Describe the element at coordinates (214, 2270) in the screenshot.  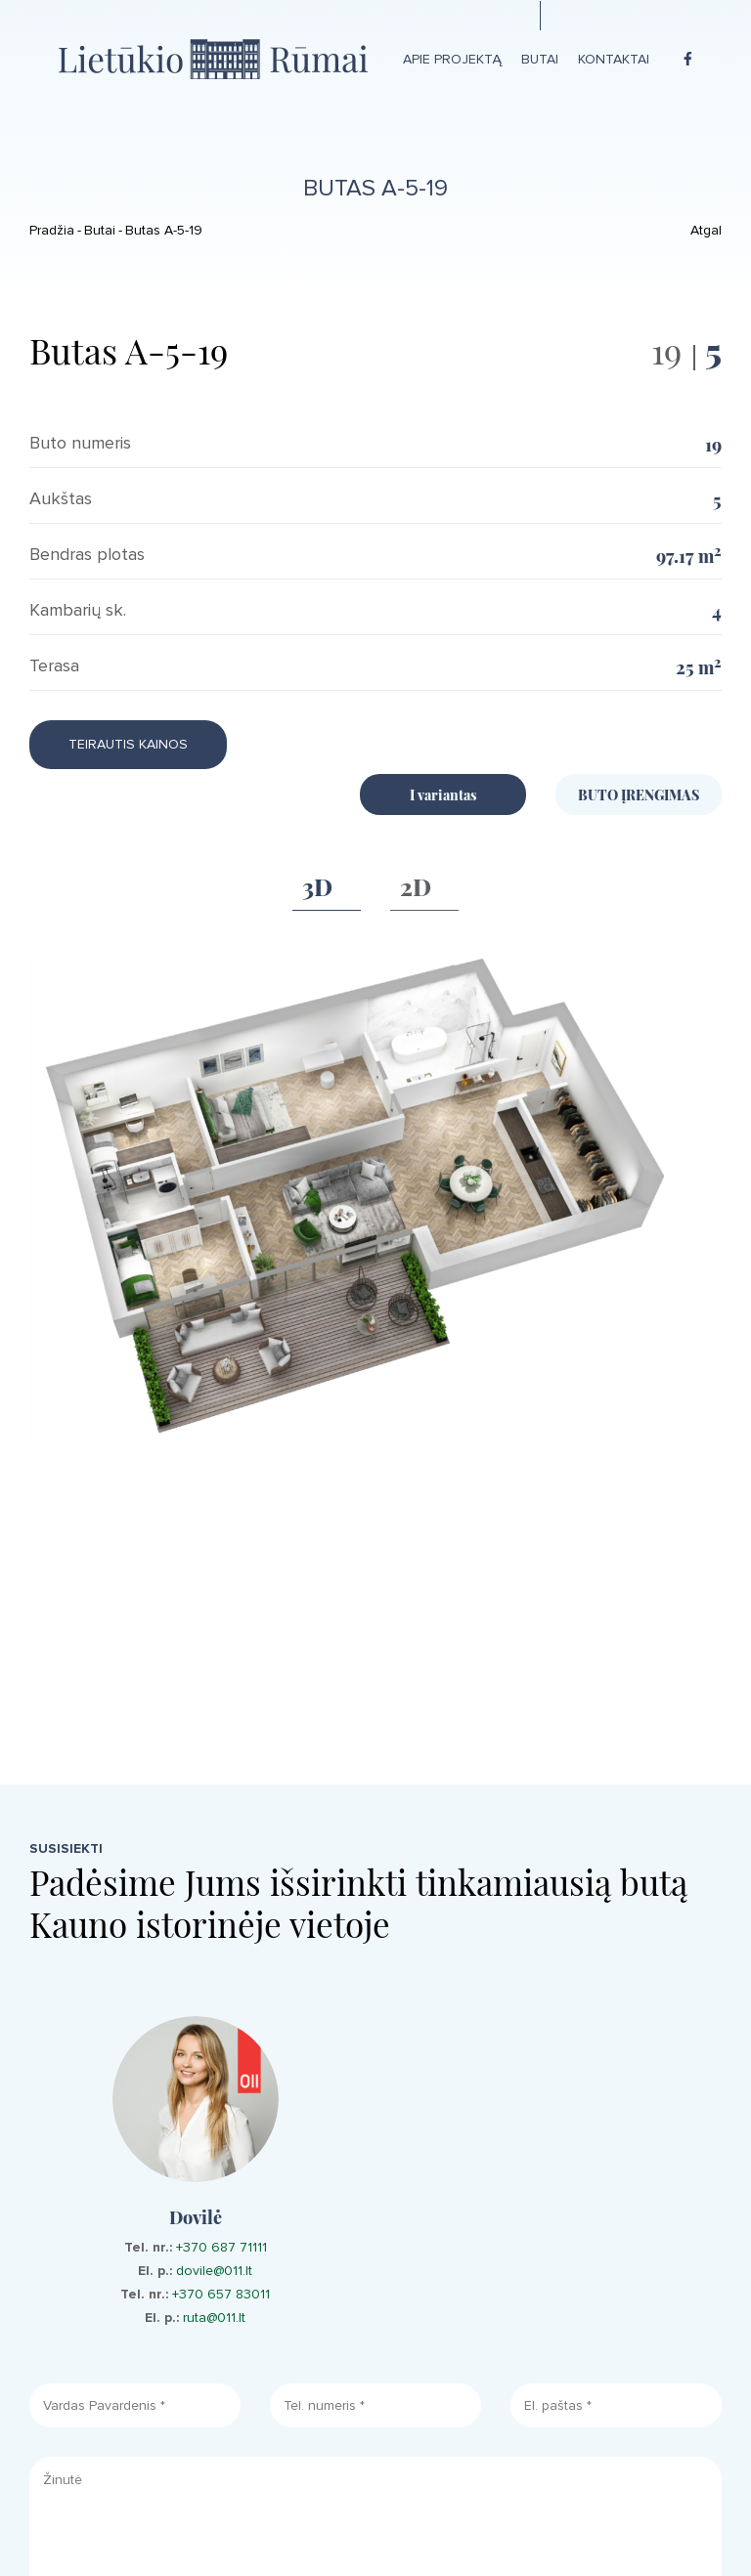
I see `dovile@011.lt` at that location.